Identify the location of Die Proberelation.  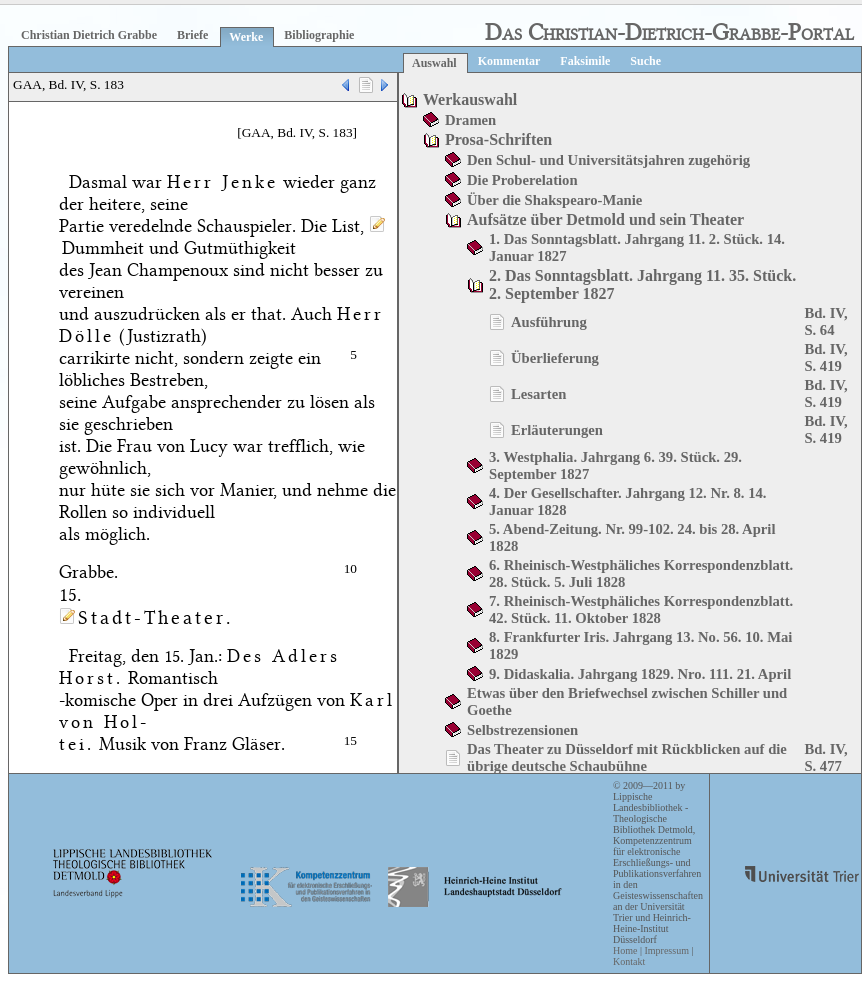
(522, 180).